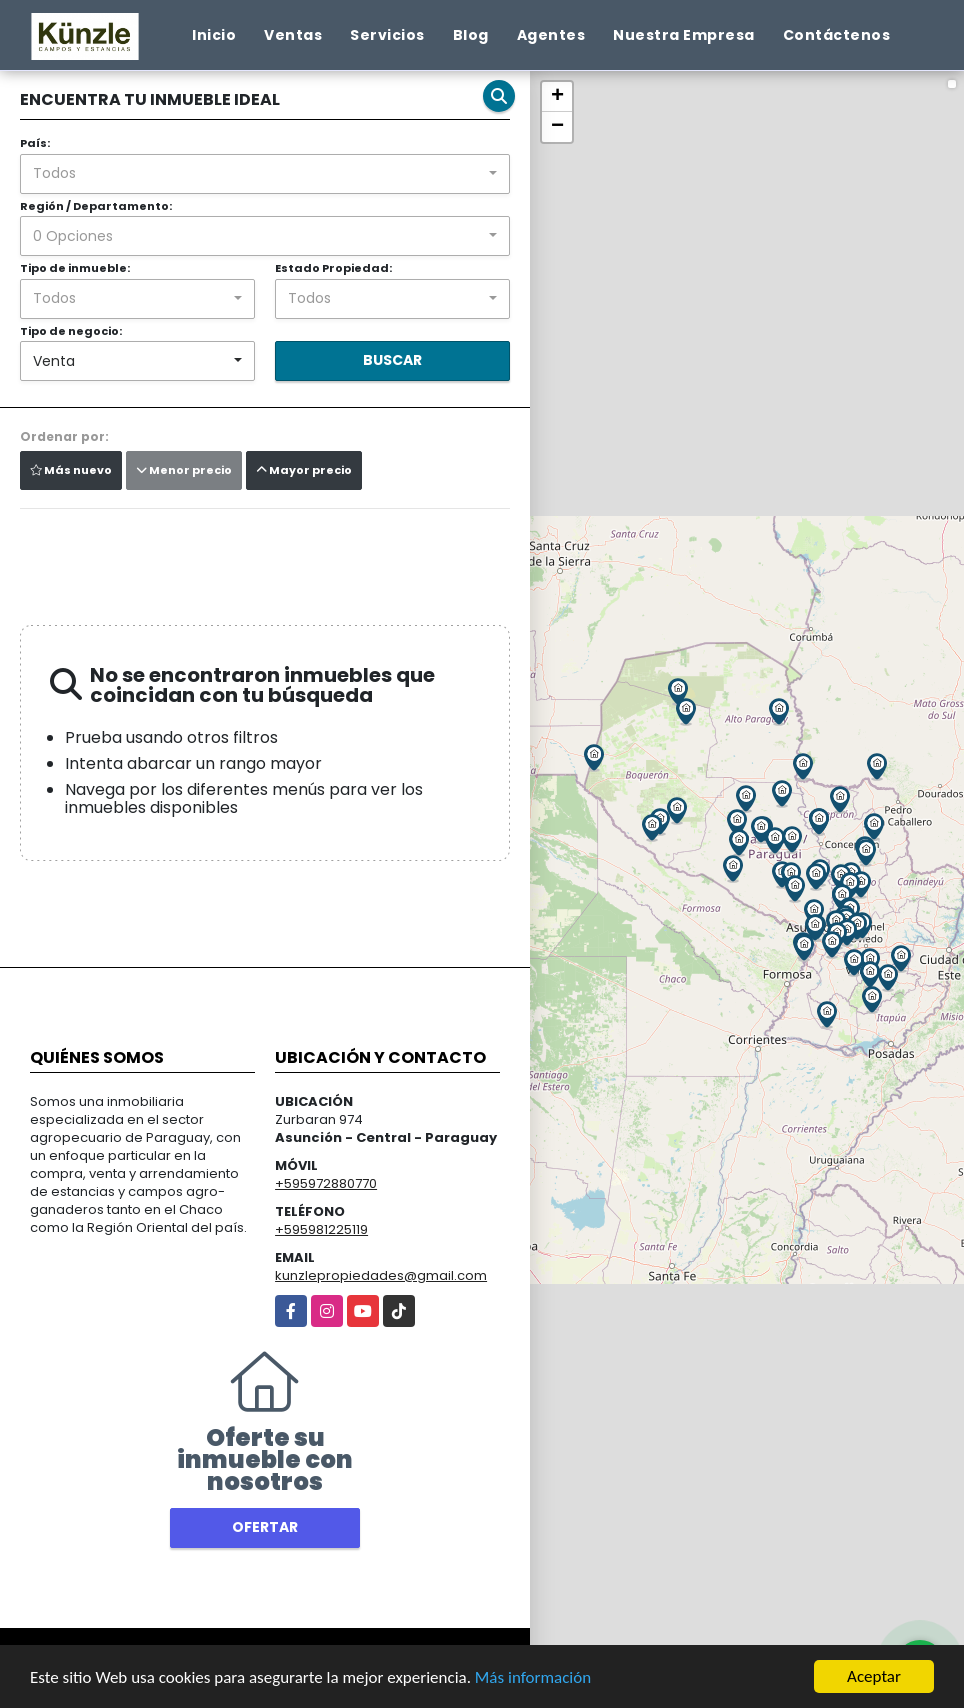  I want to click on +595981225119, so click(321, 1229).